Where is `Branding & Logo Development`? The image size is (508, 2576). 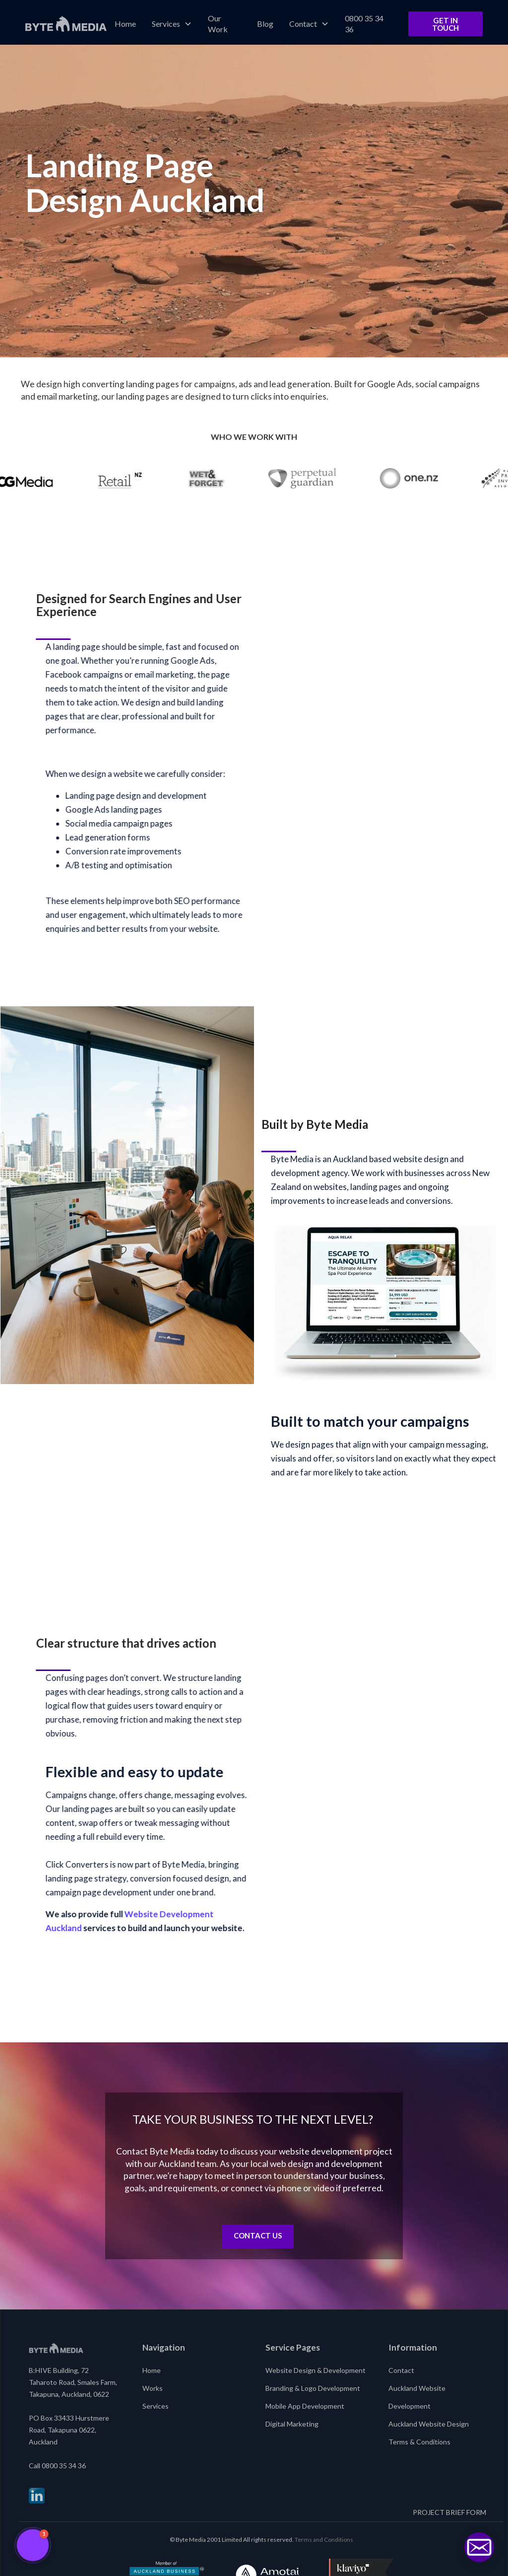 Branding & Logo Development is located at coordinates (312, 2388).